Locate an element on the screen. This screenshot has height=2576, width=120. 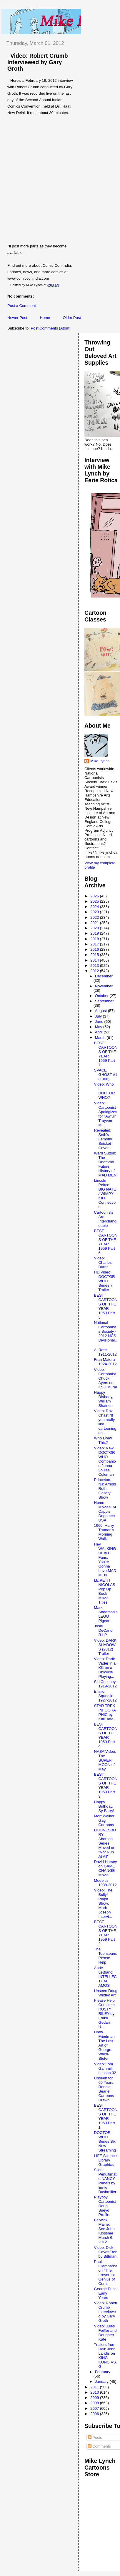
September is located at coordinates (104, 1001).